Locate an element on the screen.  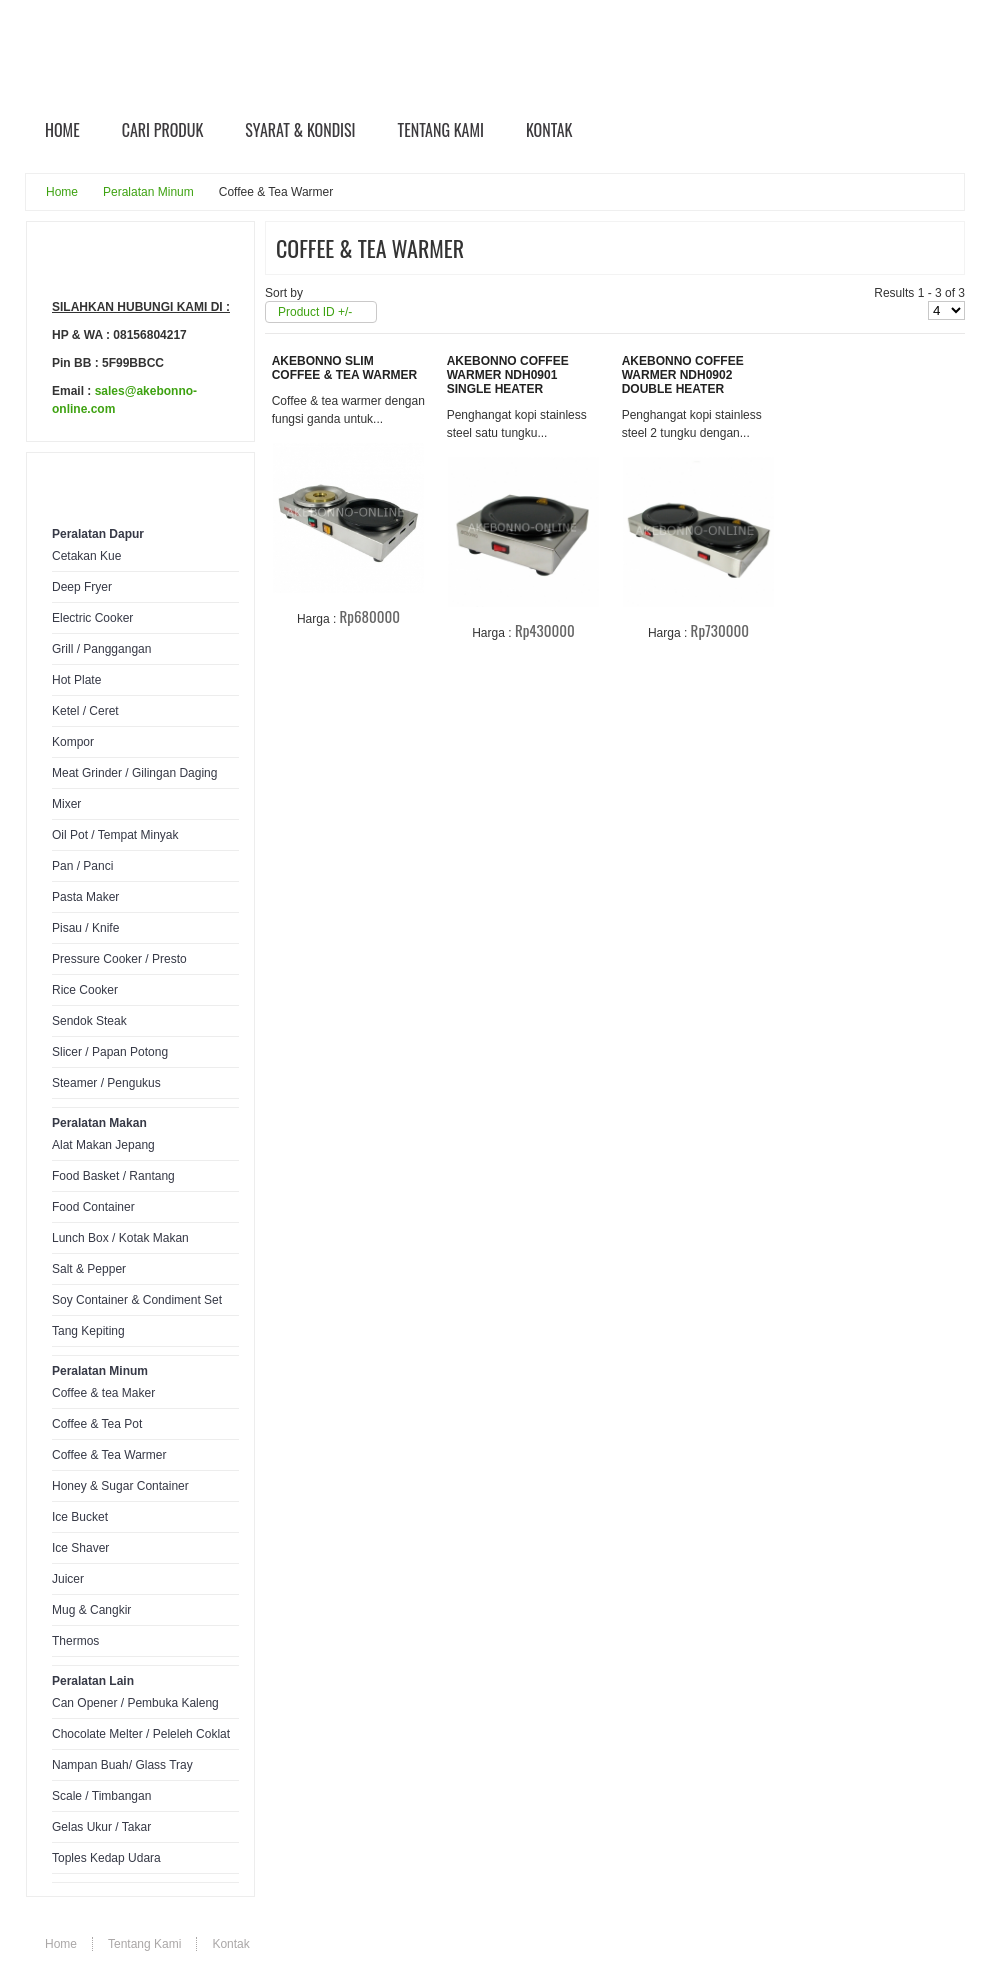
Toples Kedap Udara is located at coordinates (106, 1858).